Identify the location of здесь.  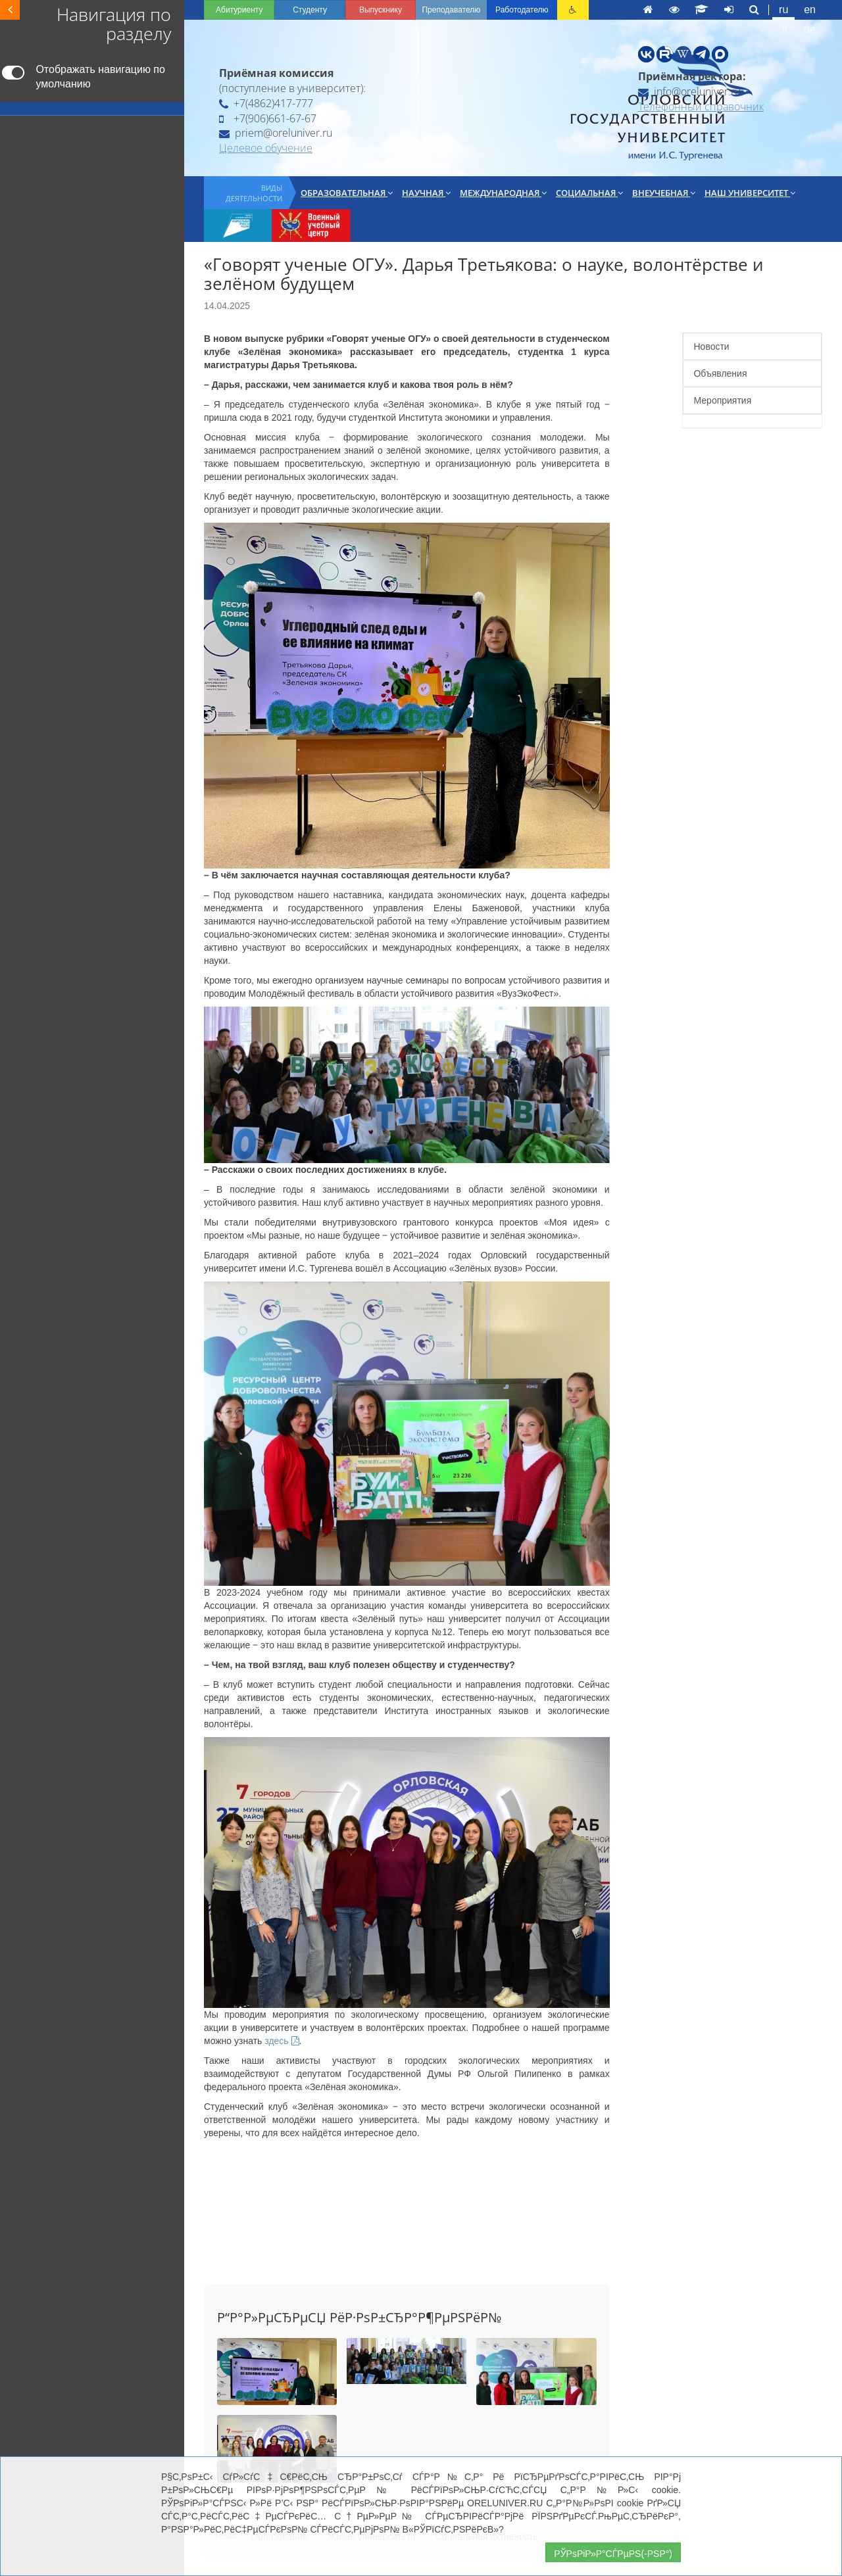
(281, 2041).